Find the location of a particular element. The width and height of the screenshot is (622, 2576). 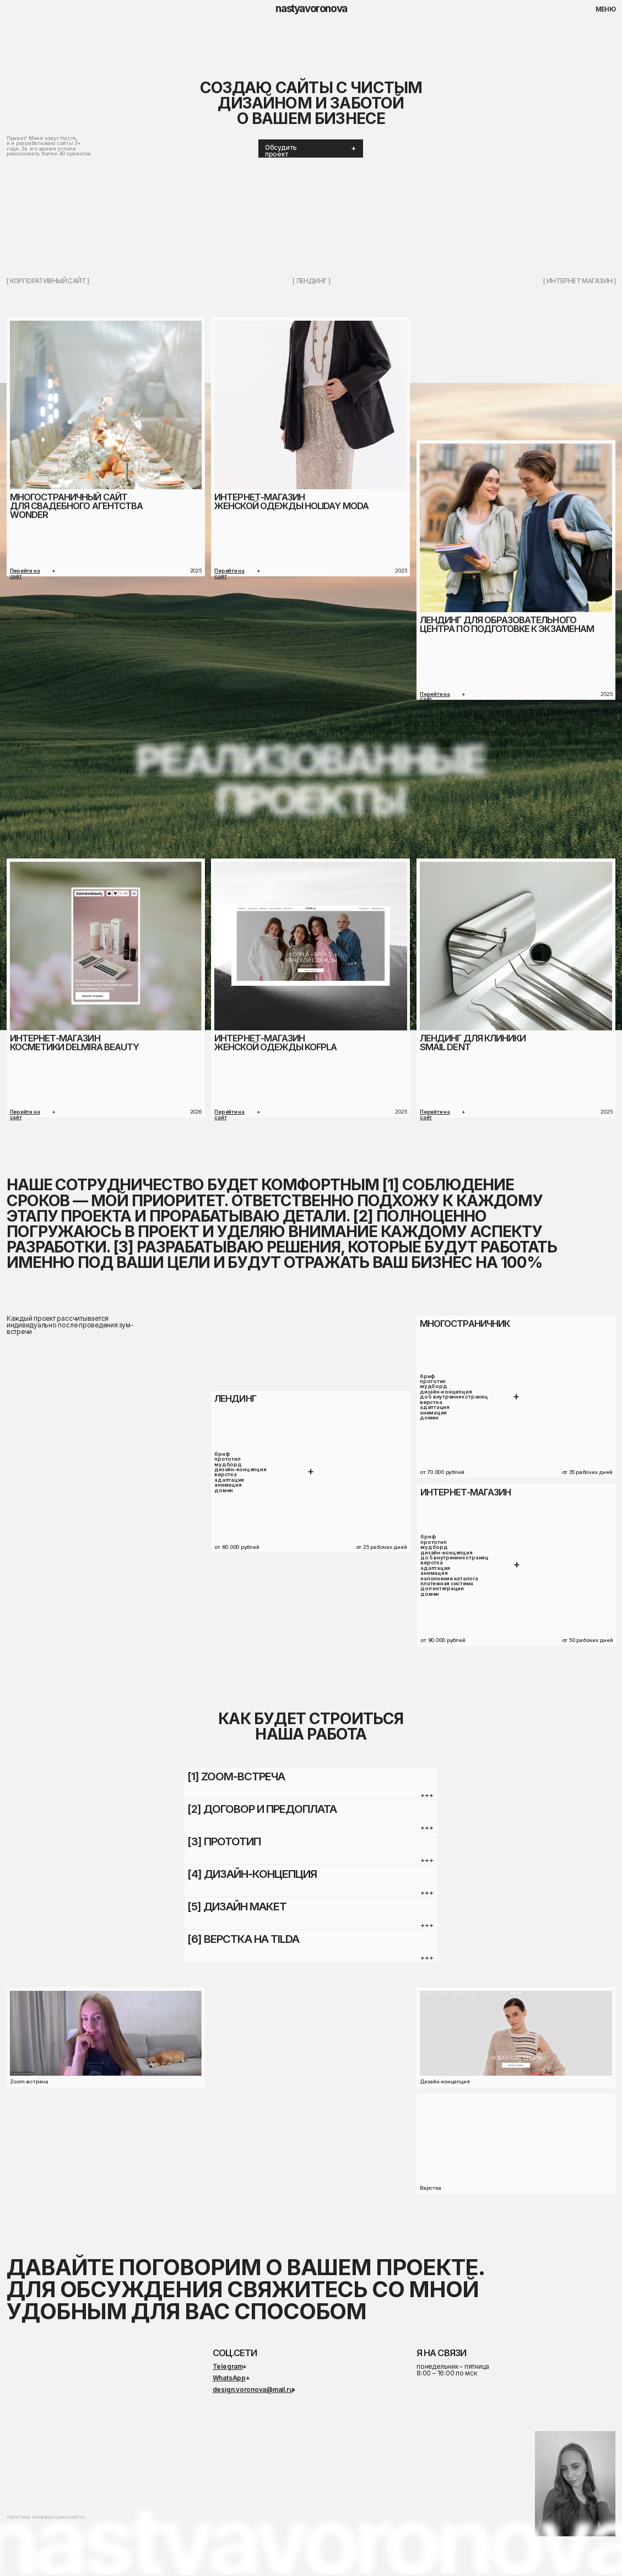

[img] is located at coordinates (516, 528).